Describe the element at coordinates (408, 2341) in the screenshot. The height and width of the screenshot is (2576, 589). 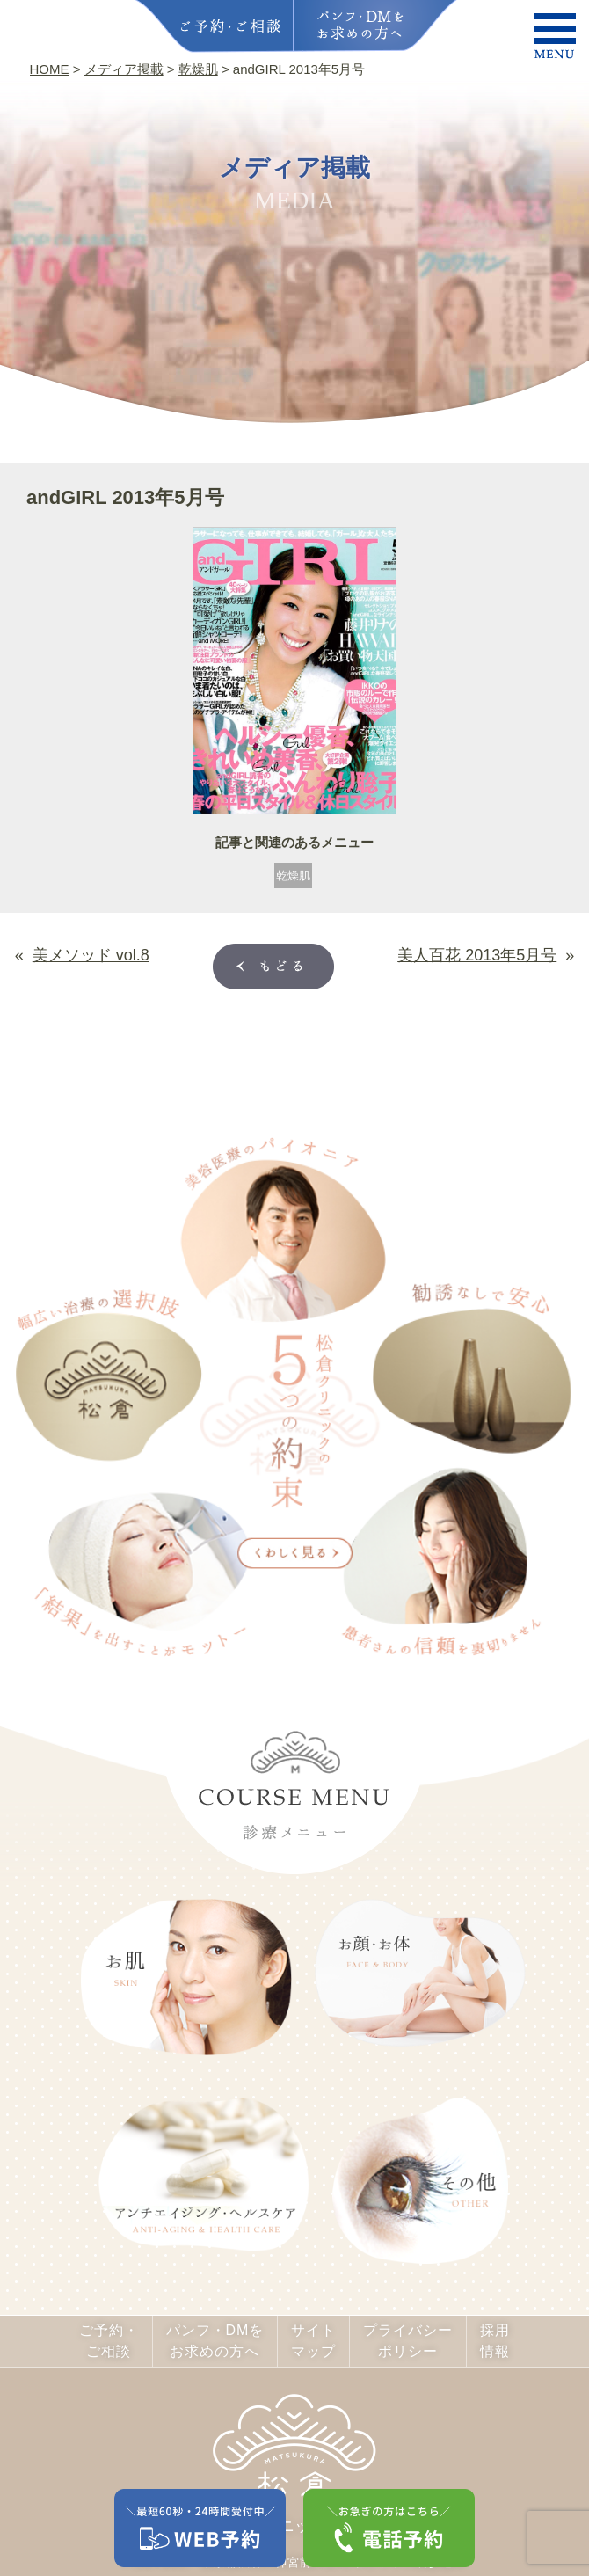
I see `プライバシーポリシー` at that location.